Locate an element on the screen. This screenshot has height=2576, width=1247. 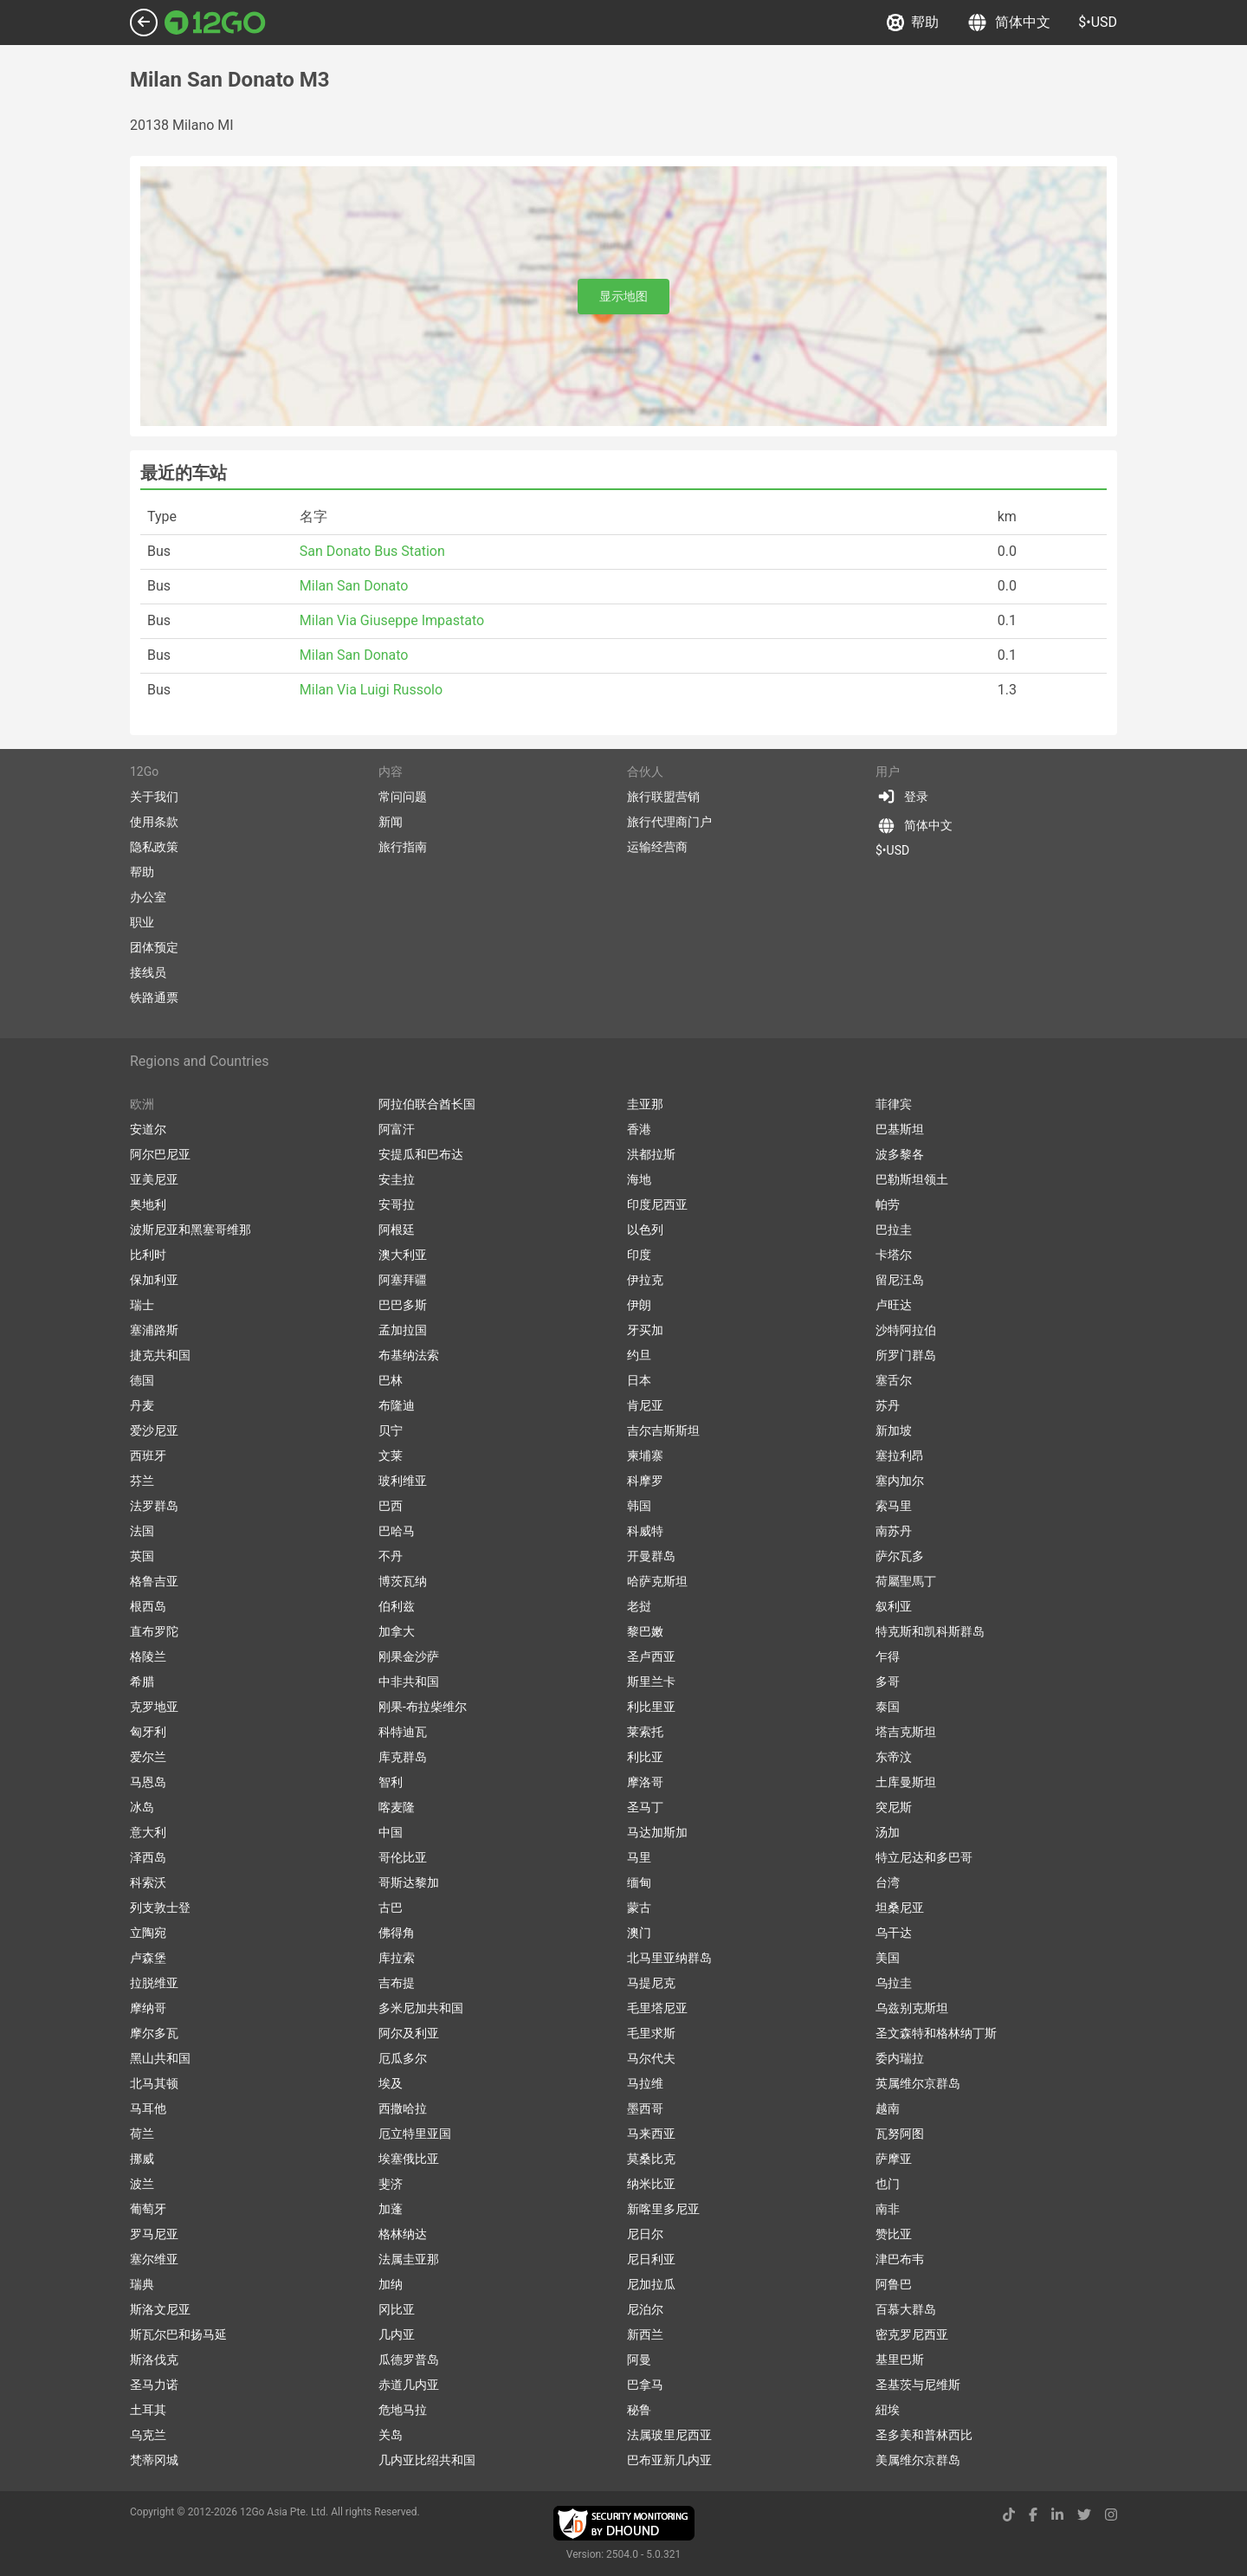
几内亚 is located at coordinates (396, 2334).